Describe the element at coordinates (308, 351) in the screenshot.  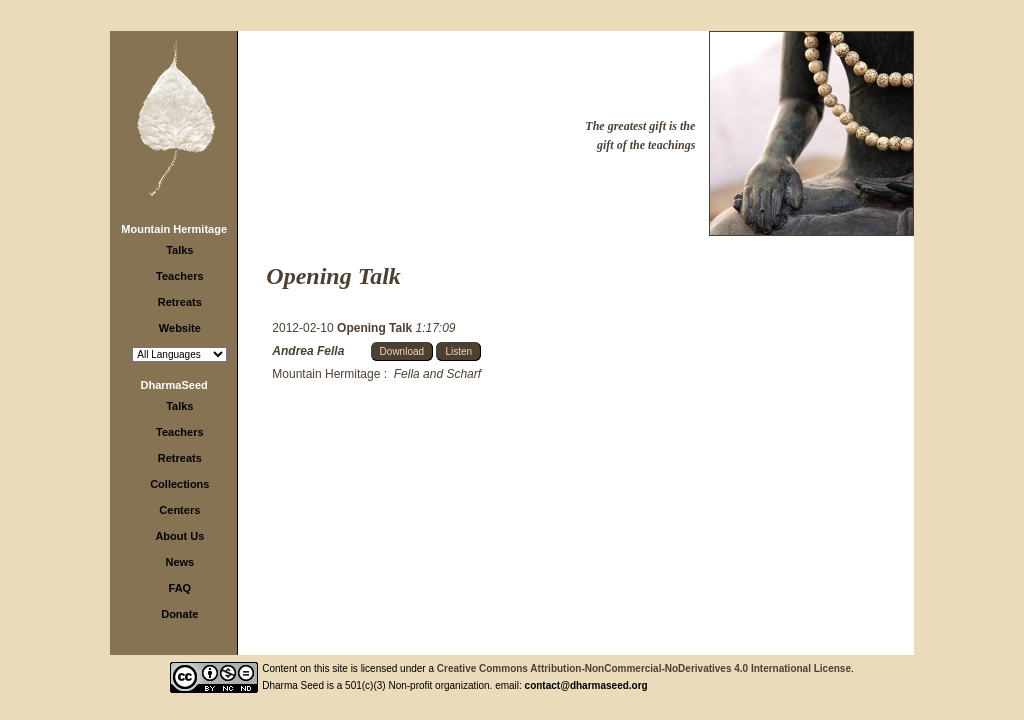
I see `Andrea Fella` at that location.